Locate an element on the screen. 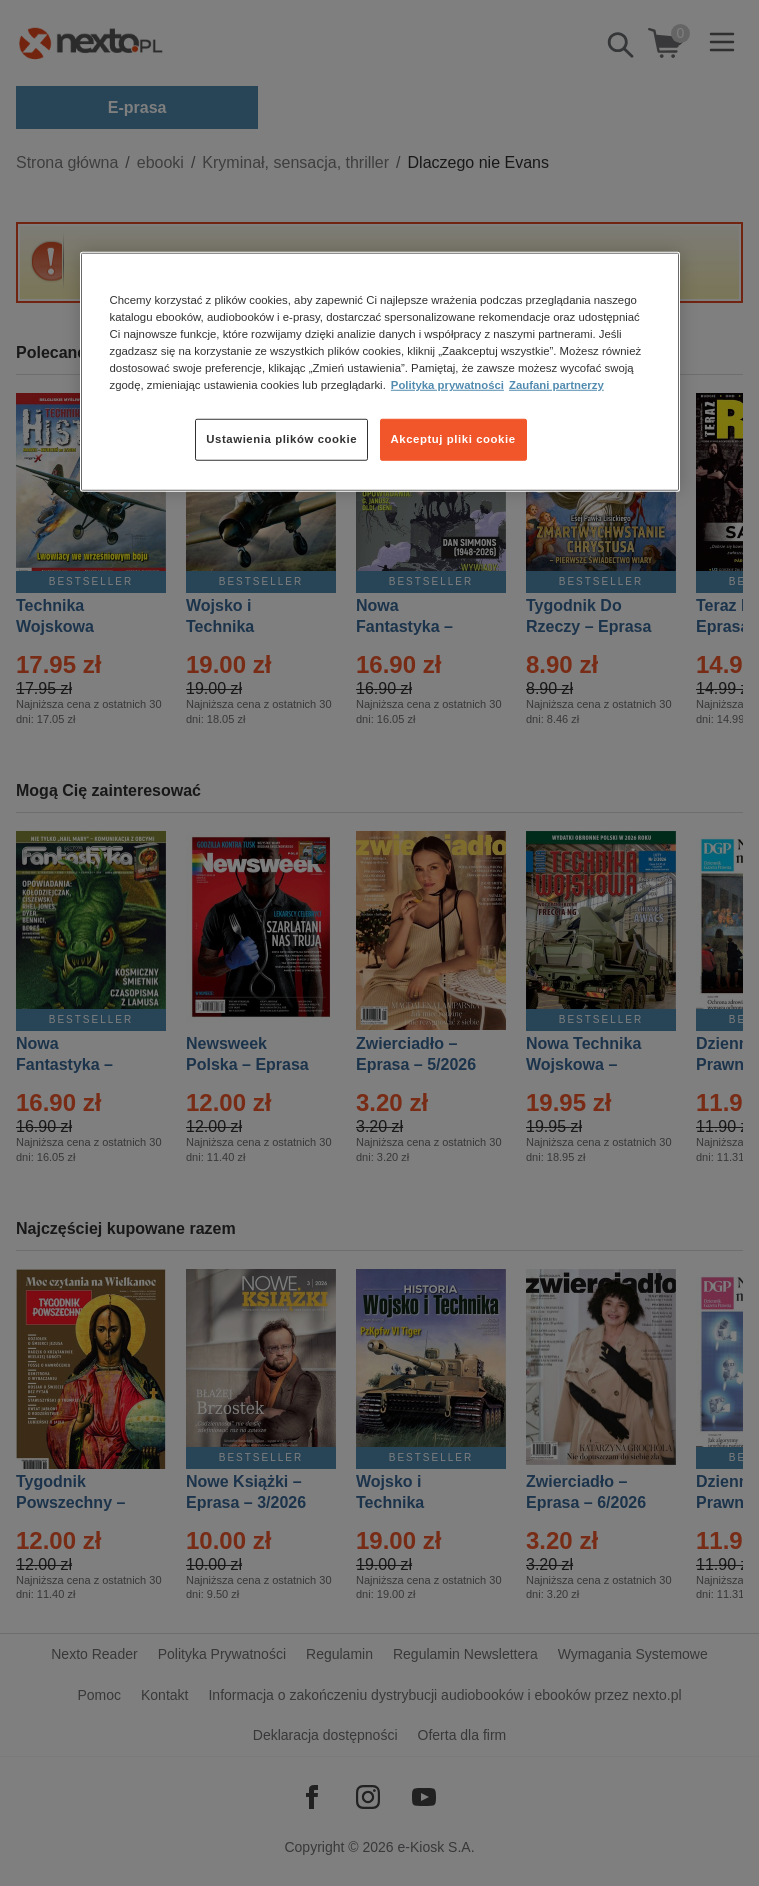  Akceptuj pliki cookie is located at coordinates (453, 439).